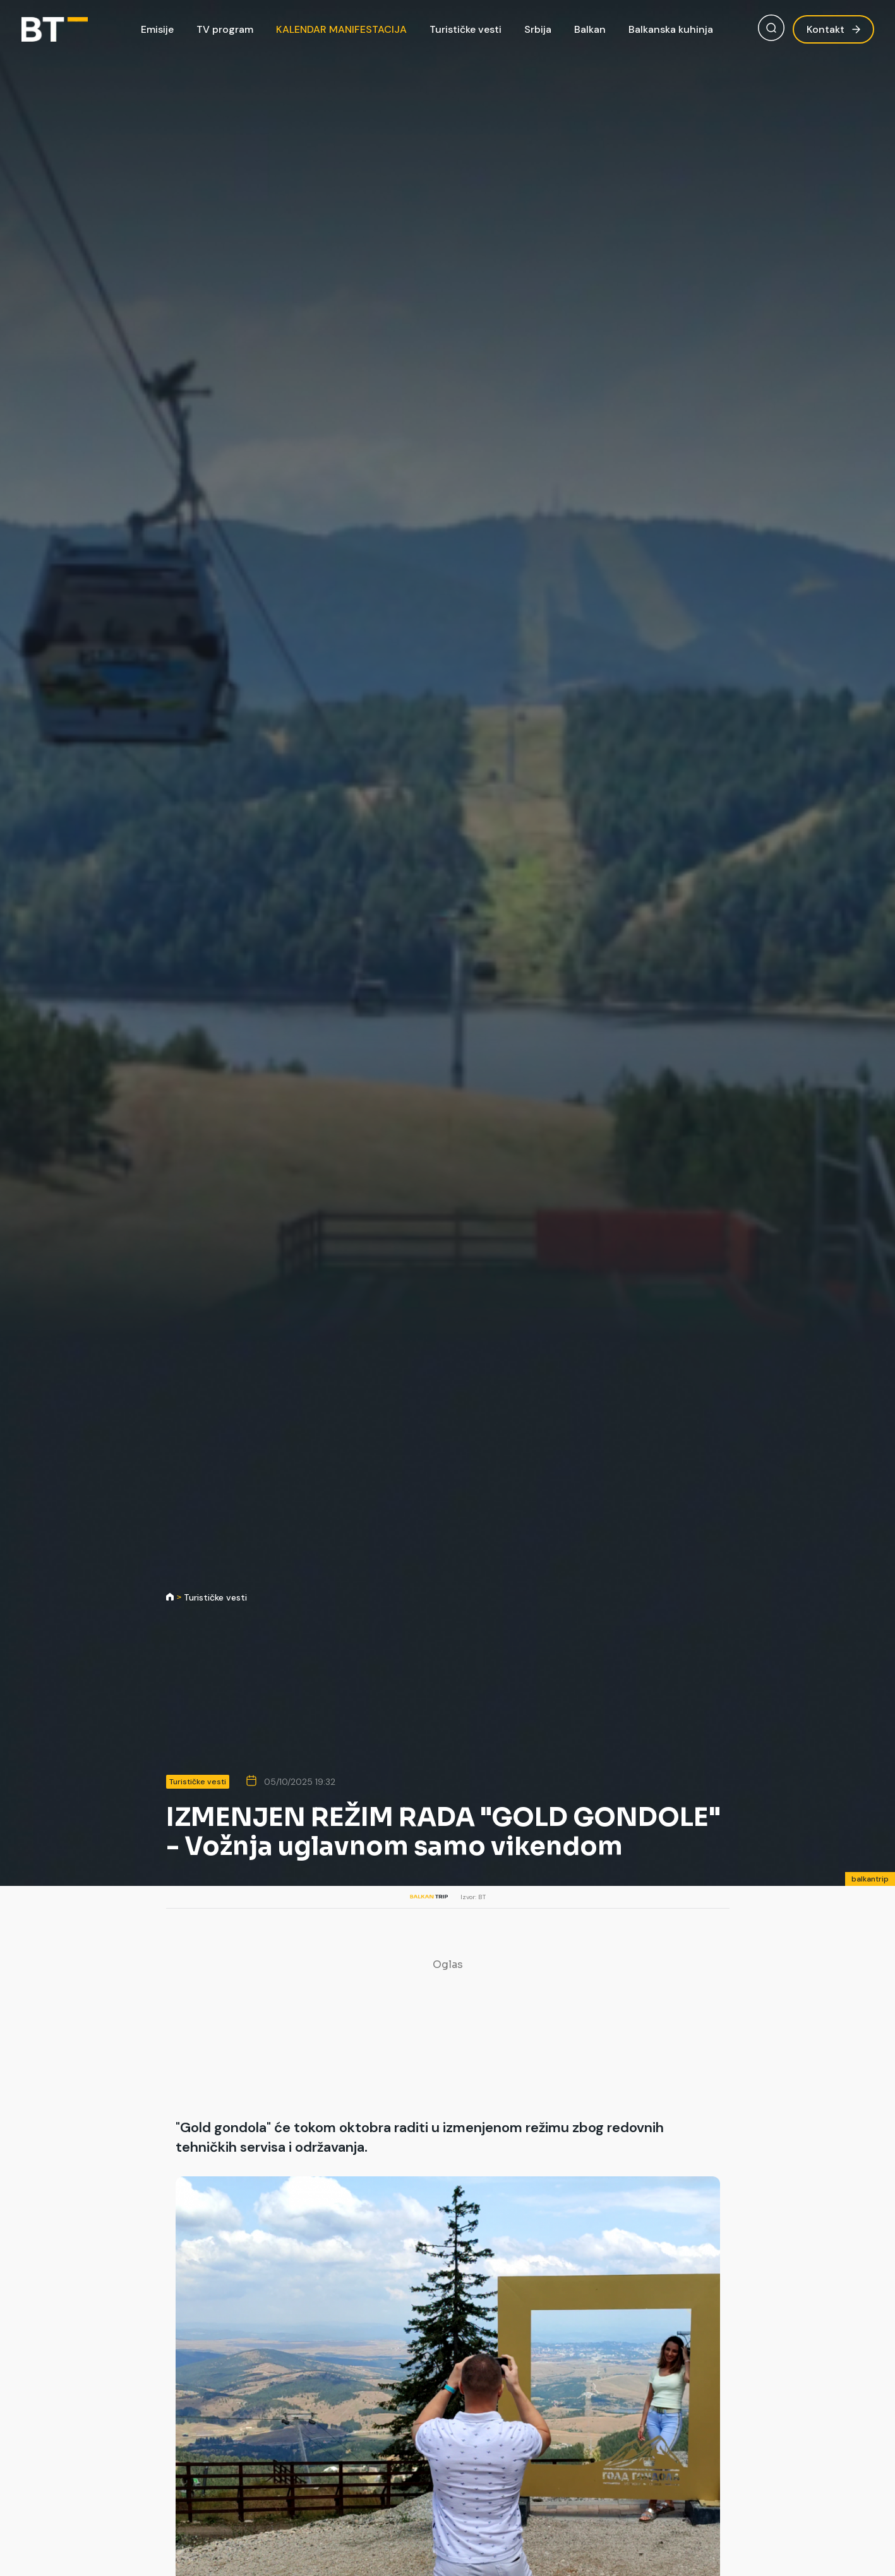  What do you see at coordinates (224, 29) in the screenshot?
I see `TV program` at bounding box center [224, 29].